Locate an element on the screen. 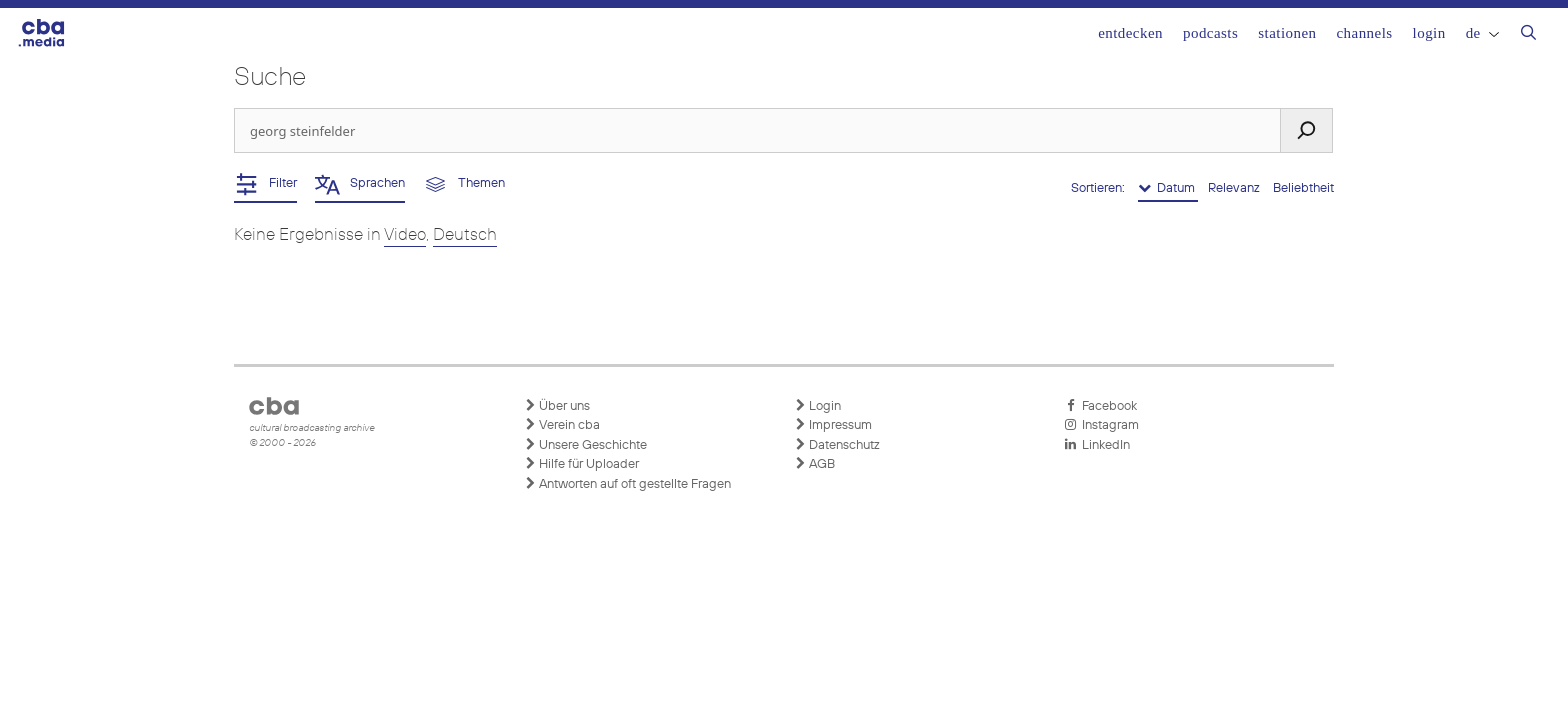 This screenshot has width=1568, height=720. AGB is located at coordinates (814, 464).